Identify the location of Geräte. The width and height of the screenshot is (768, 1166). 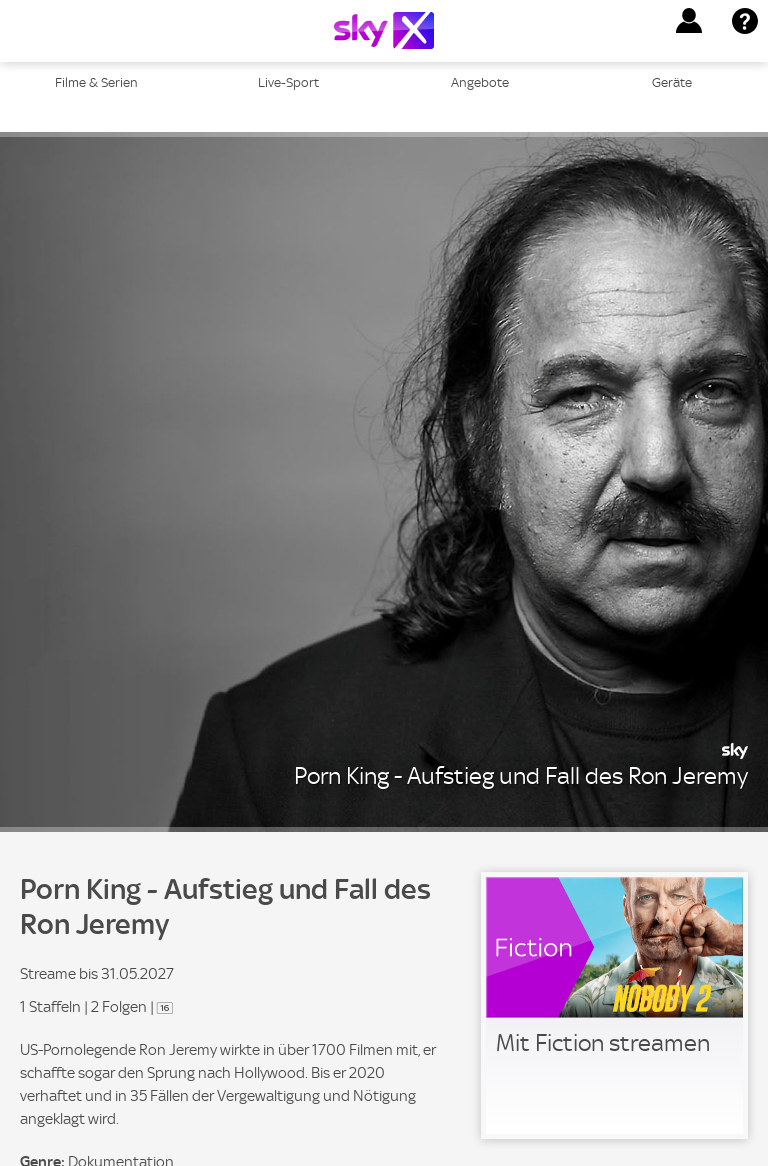
(672, 82).